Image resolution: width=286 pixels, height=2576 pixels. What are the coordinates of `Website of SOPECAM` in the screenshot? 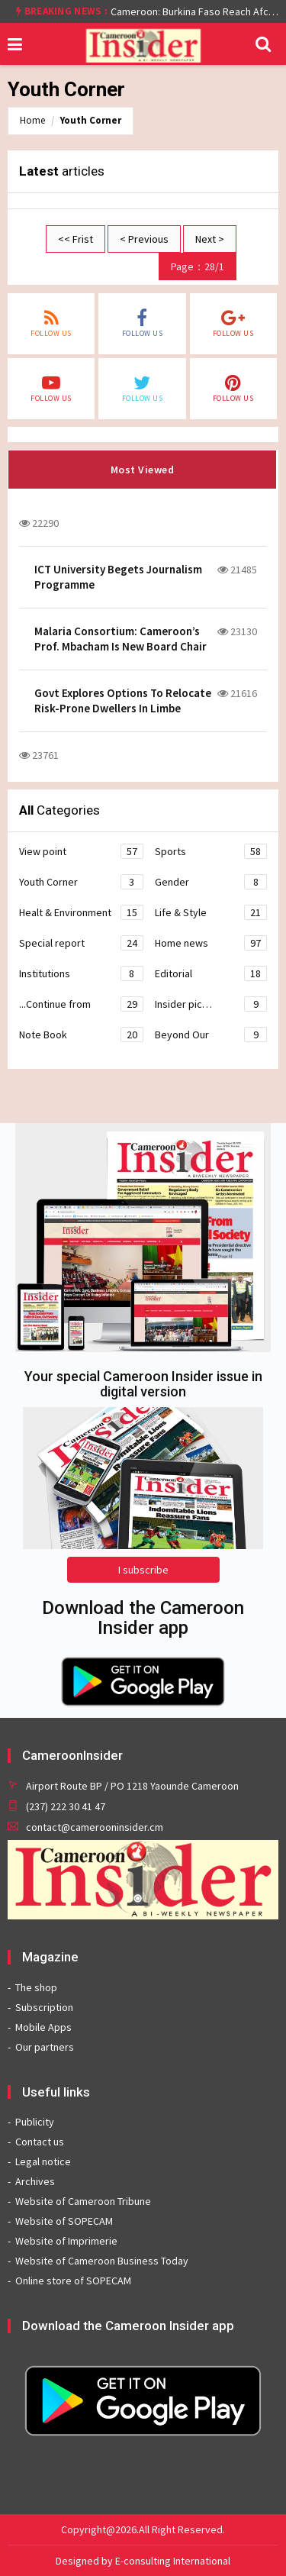 It's located at (64, 2221).